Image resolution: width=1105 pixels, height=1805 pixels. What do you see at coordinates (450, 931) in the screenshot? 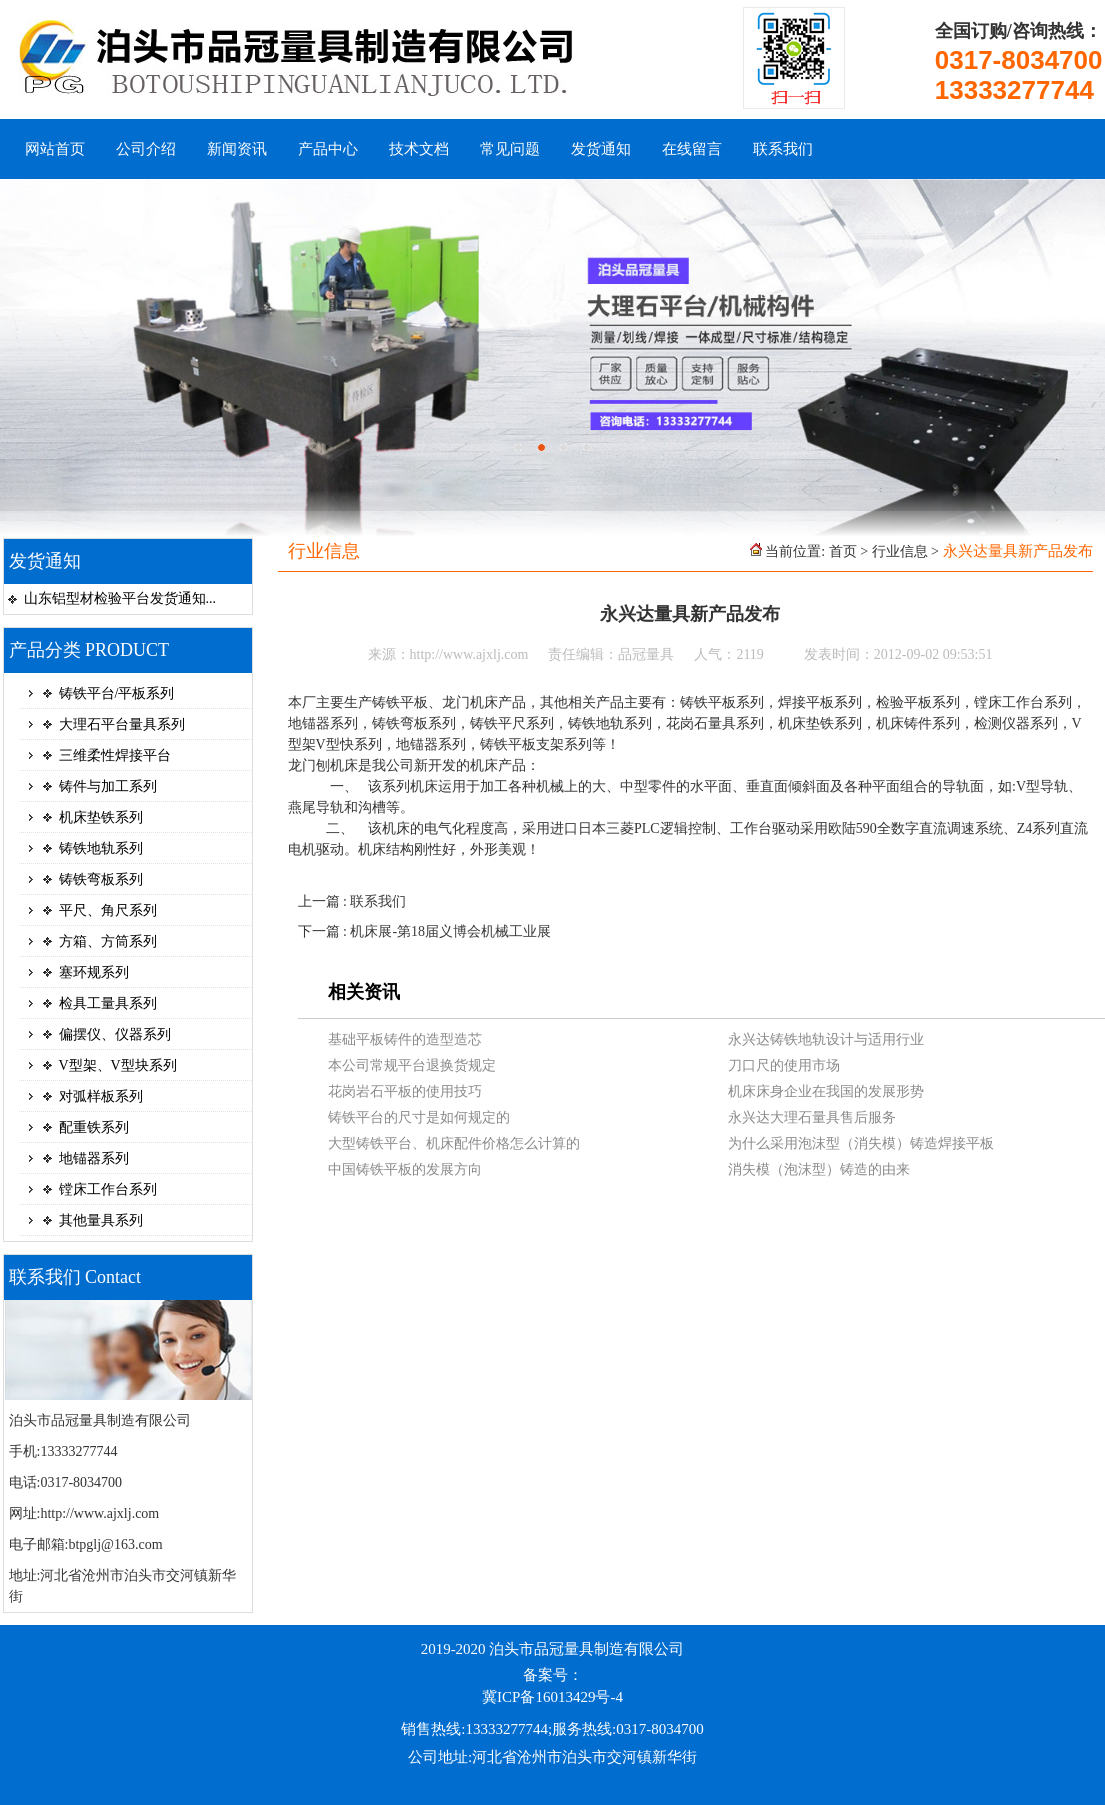
I see `机床展-第18届义博会机械工业展` at bounding box center [450, 931].